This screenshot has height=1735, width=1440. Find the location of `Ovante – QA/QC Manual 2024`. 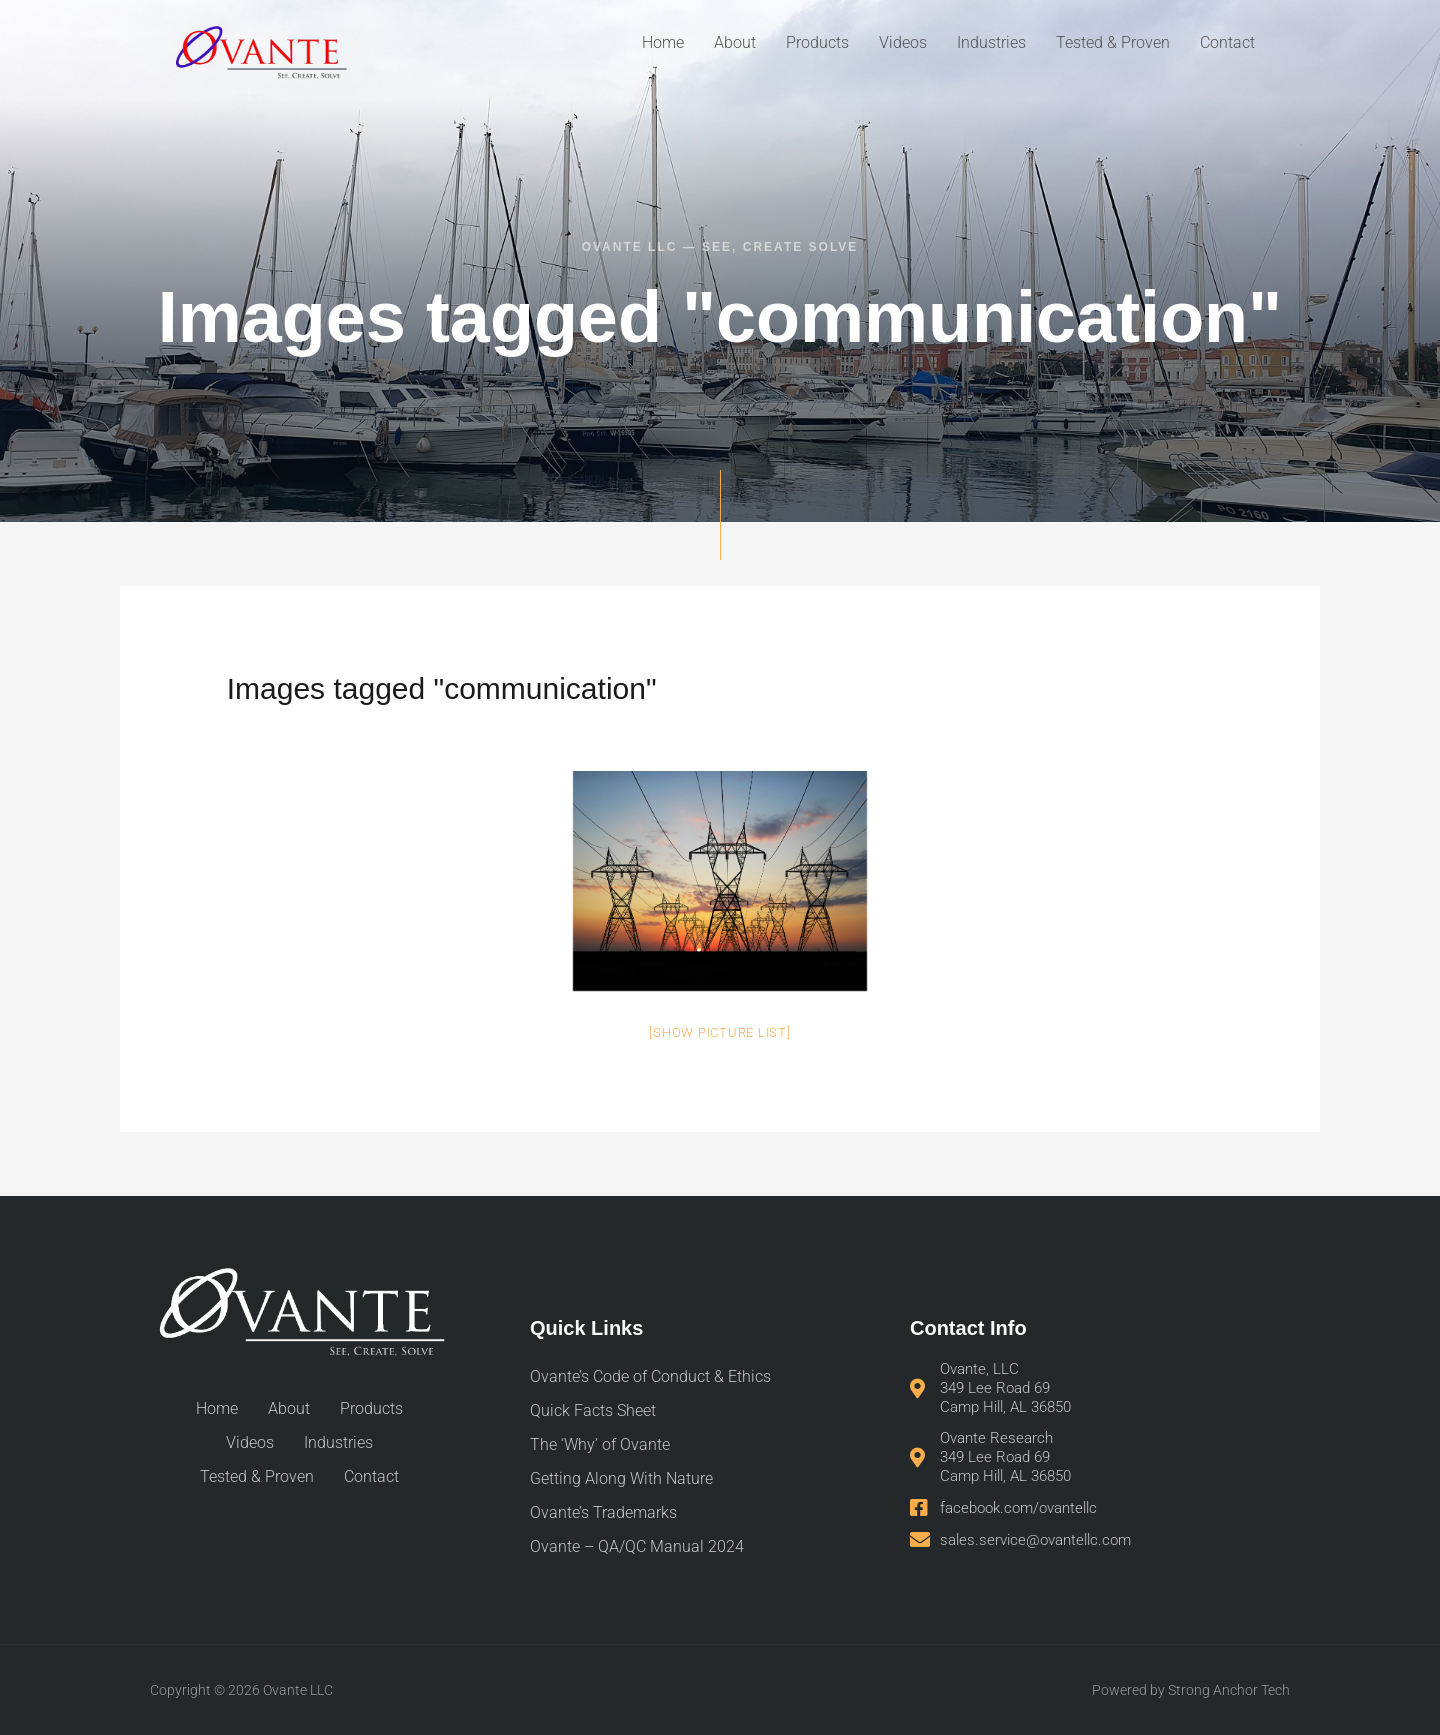

Ovante – QA/QC Manual 2024 is located at coordinates (637, 1546).